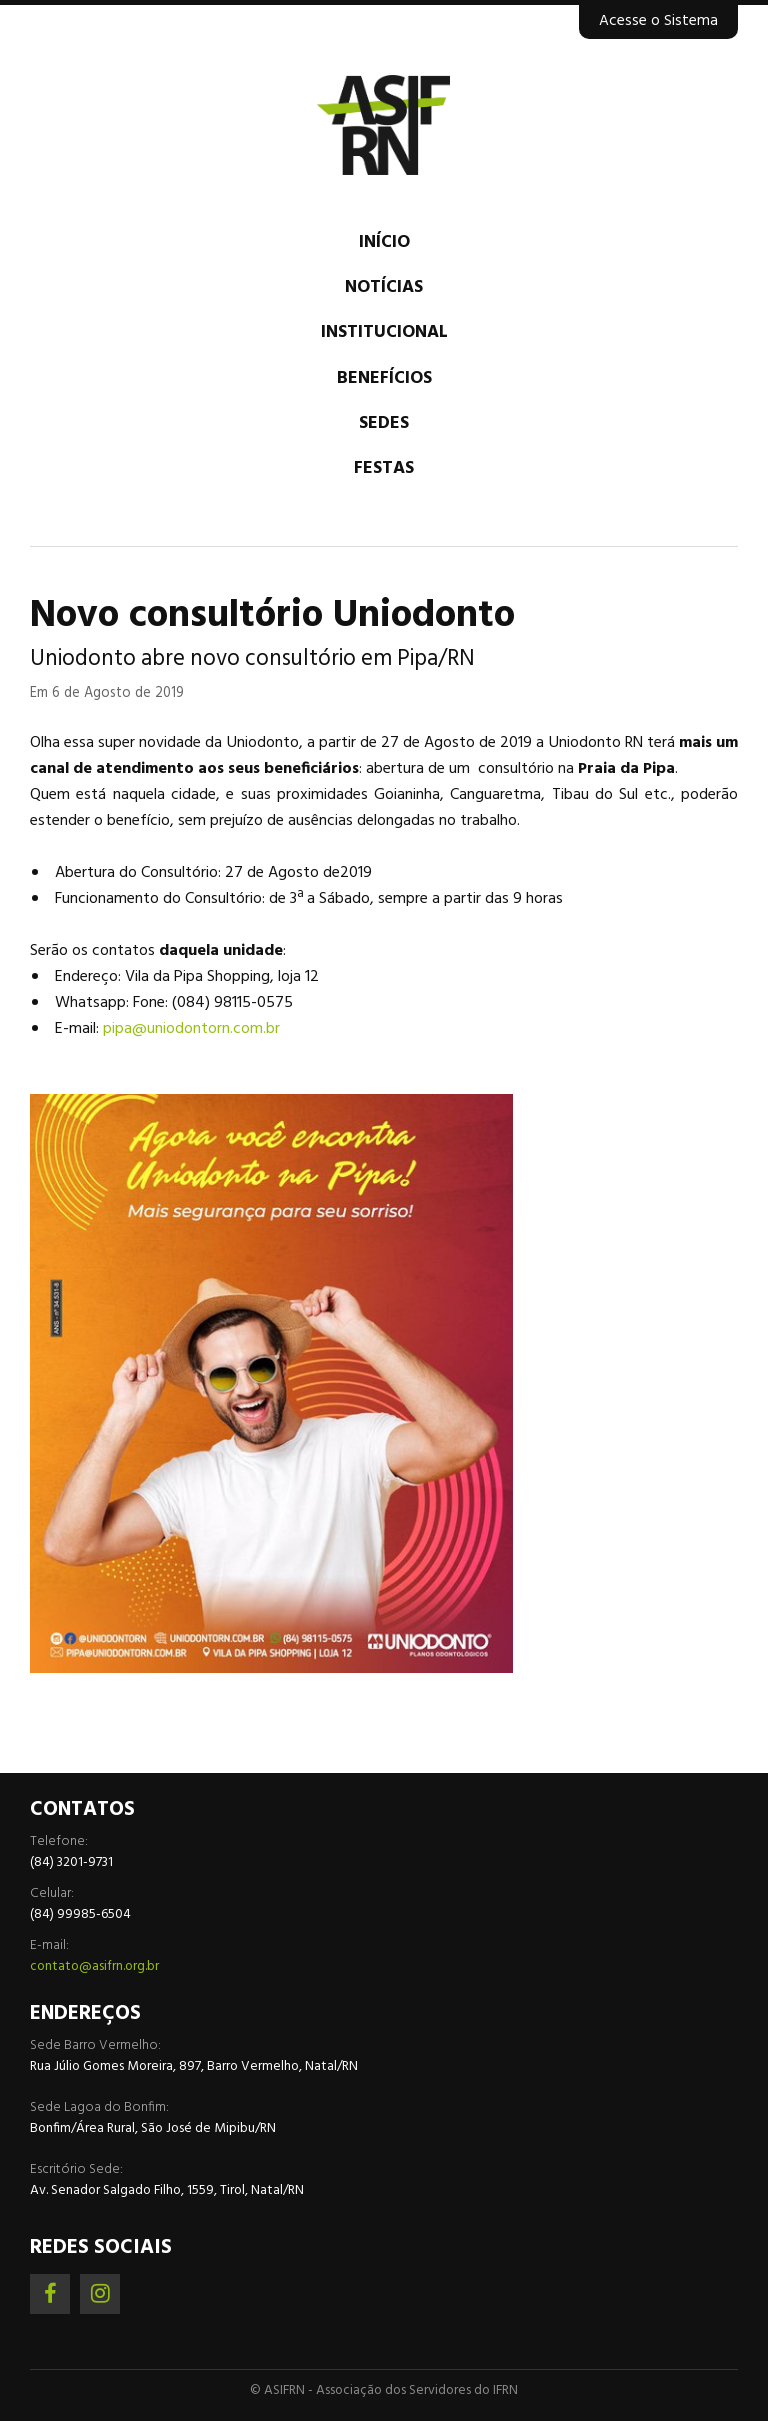 The width and height of the screenshot is (768, 2421). Describe the element at coordinates (94, 1966) in the screenshot. I see `contato@asifrn.org.br` at that location.